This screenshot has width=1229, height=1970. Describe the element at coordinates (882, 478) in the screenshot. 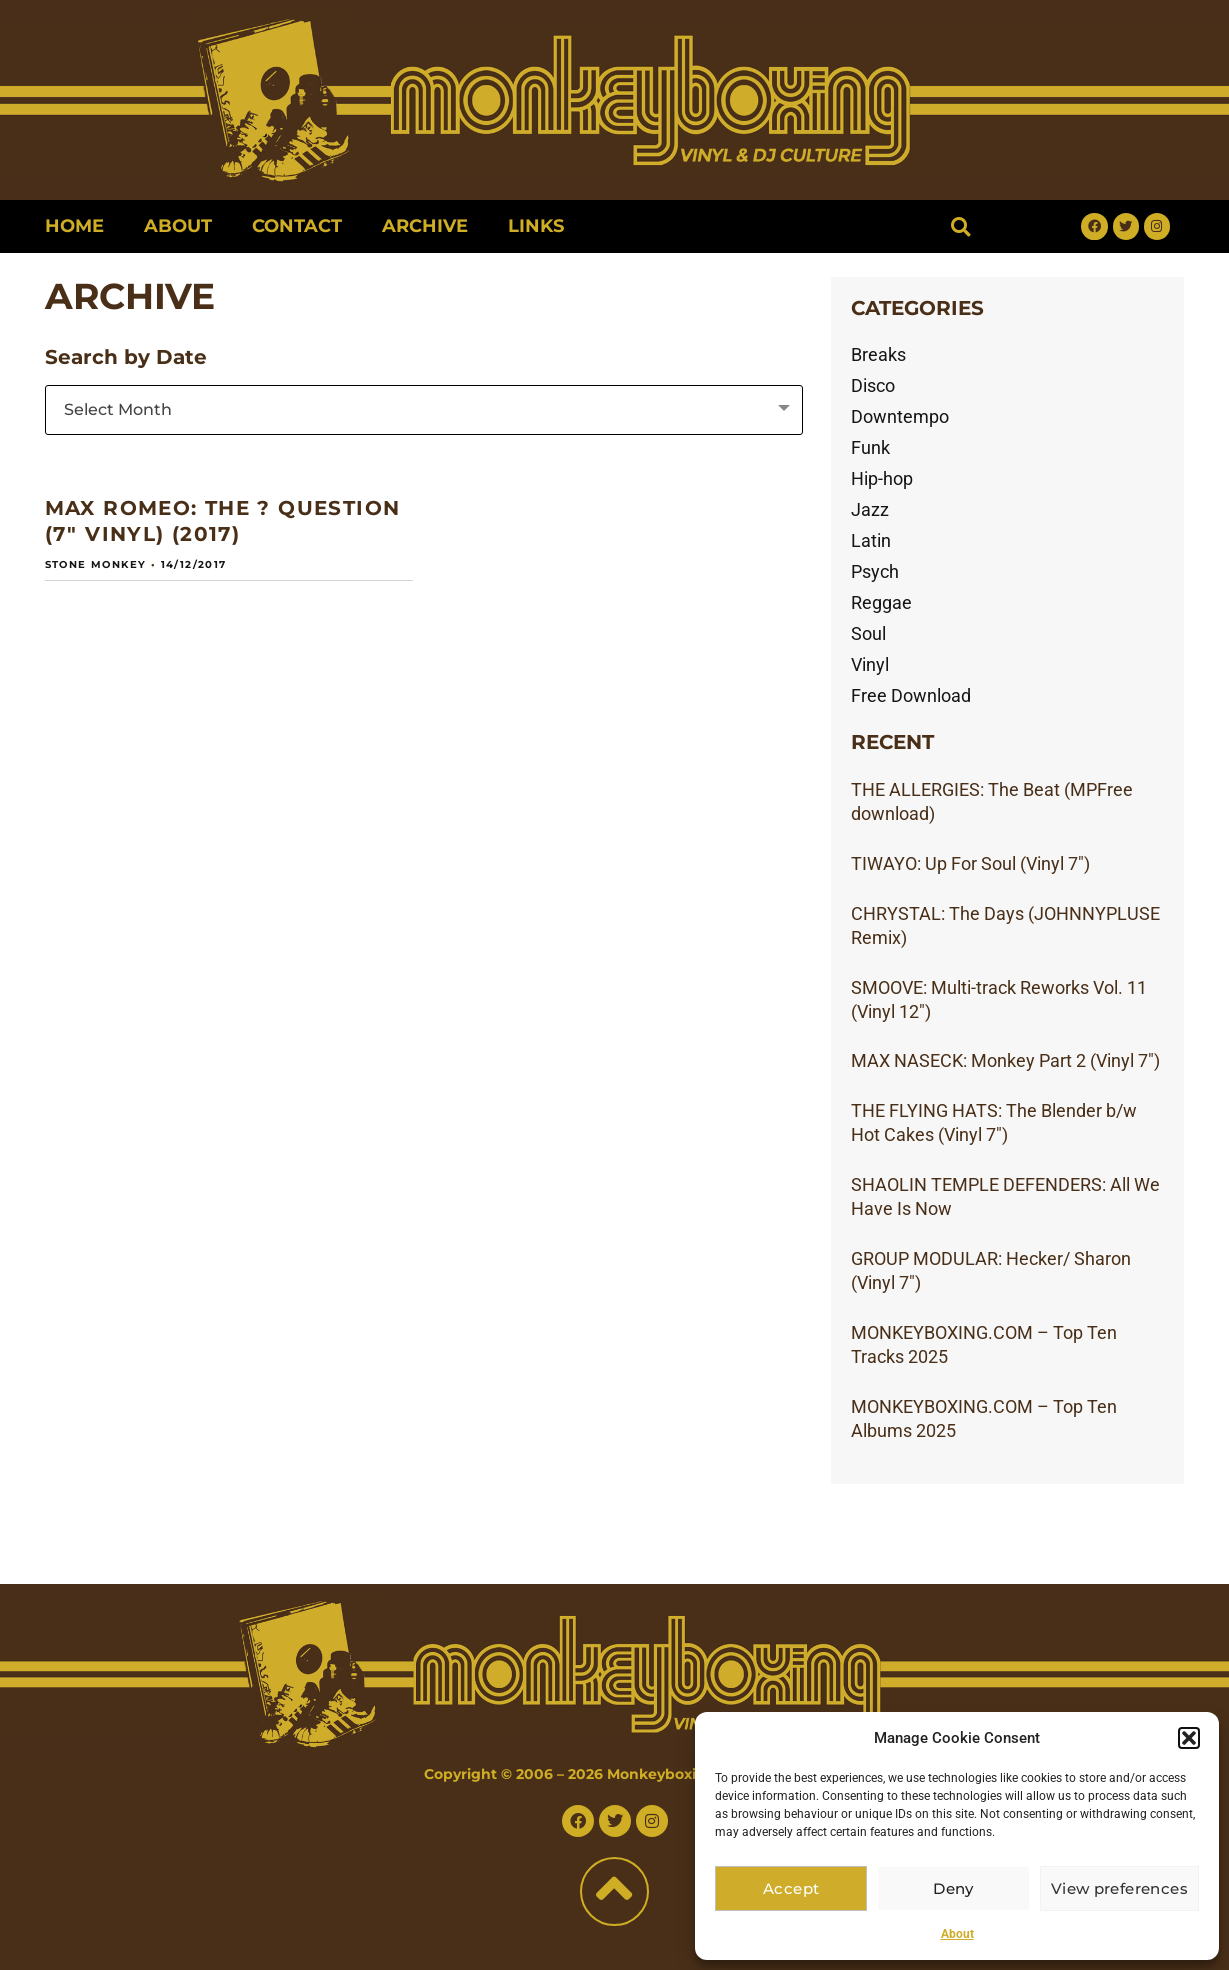

I see `Hip-hop` at that location.